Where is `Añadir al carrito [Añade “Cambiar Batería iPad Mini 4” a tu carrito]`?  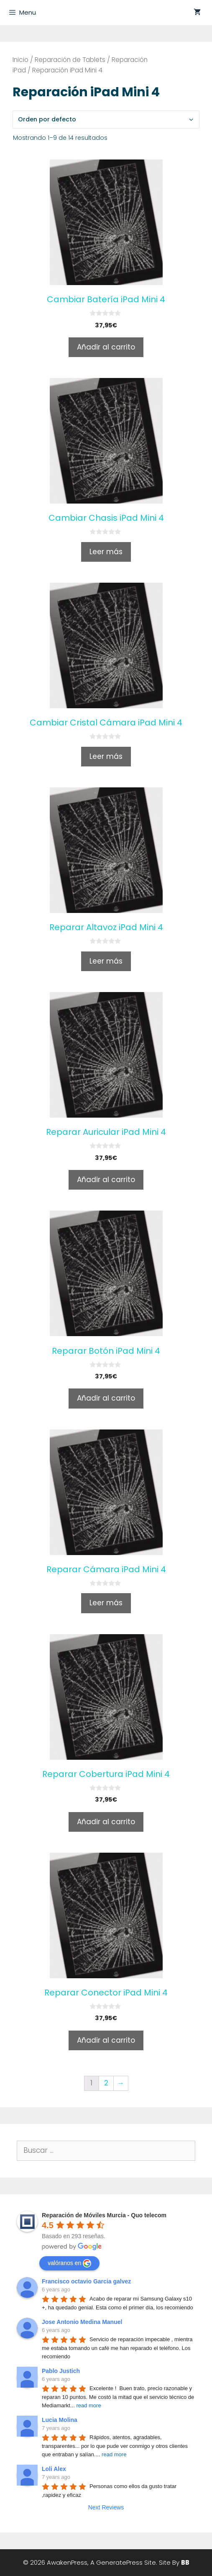
Añadir al carrito [Añade “Cambiar Batería iPad Mini 4” a tu carrito] is located at coordinates (106, 347).